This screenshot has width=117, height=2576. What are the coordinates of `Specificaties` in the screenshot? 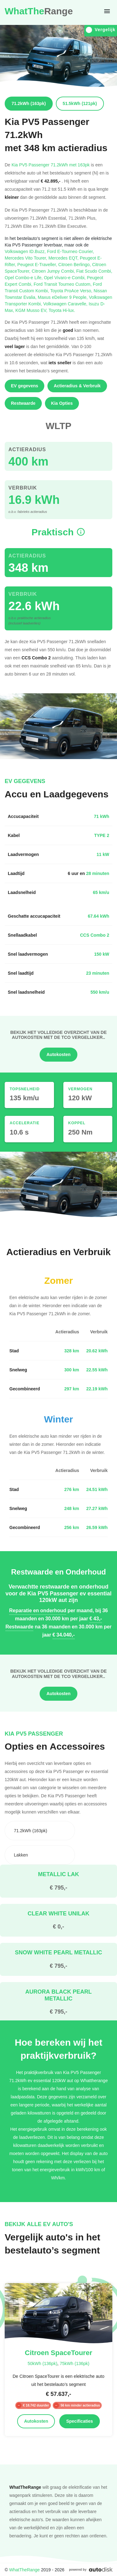 It's located at (79, 2421).